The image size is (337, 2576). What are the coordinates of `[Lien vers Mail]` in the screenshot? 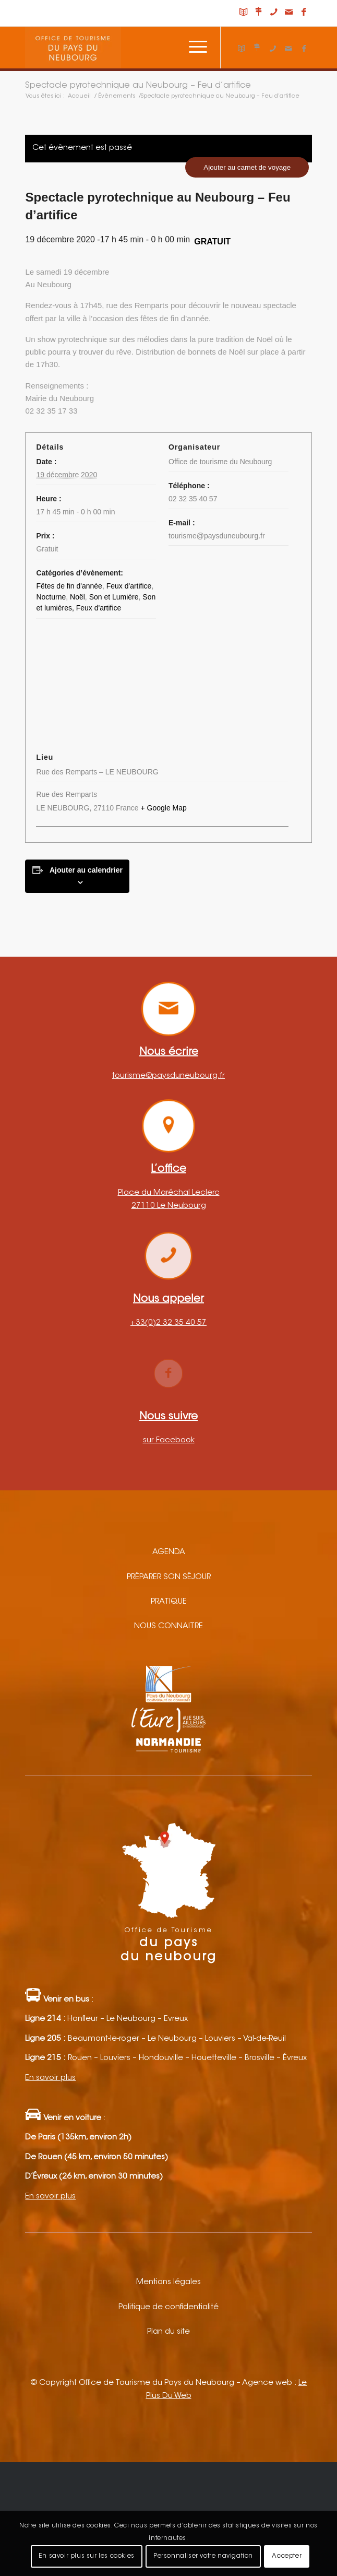 It's located at (289, 13).